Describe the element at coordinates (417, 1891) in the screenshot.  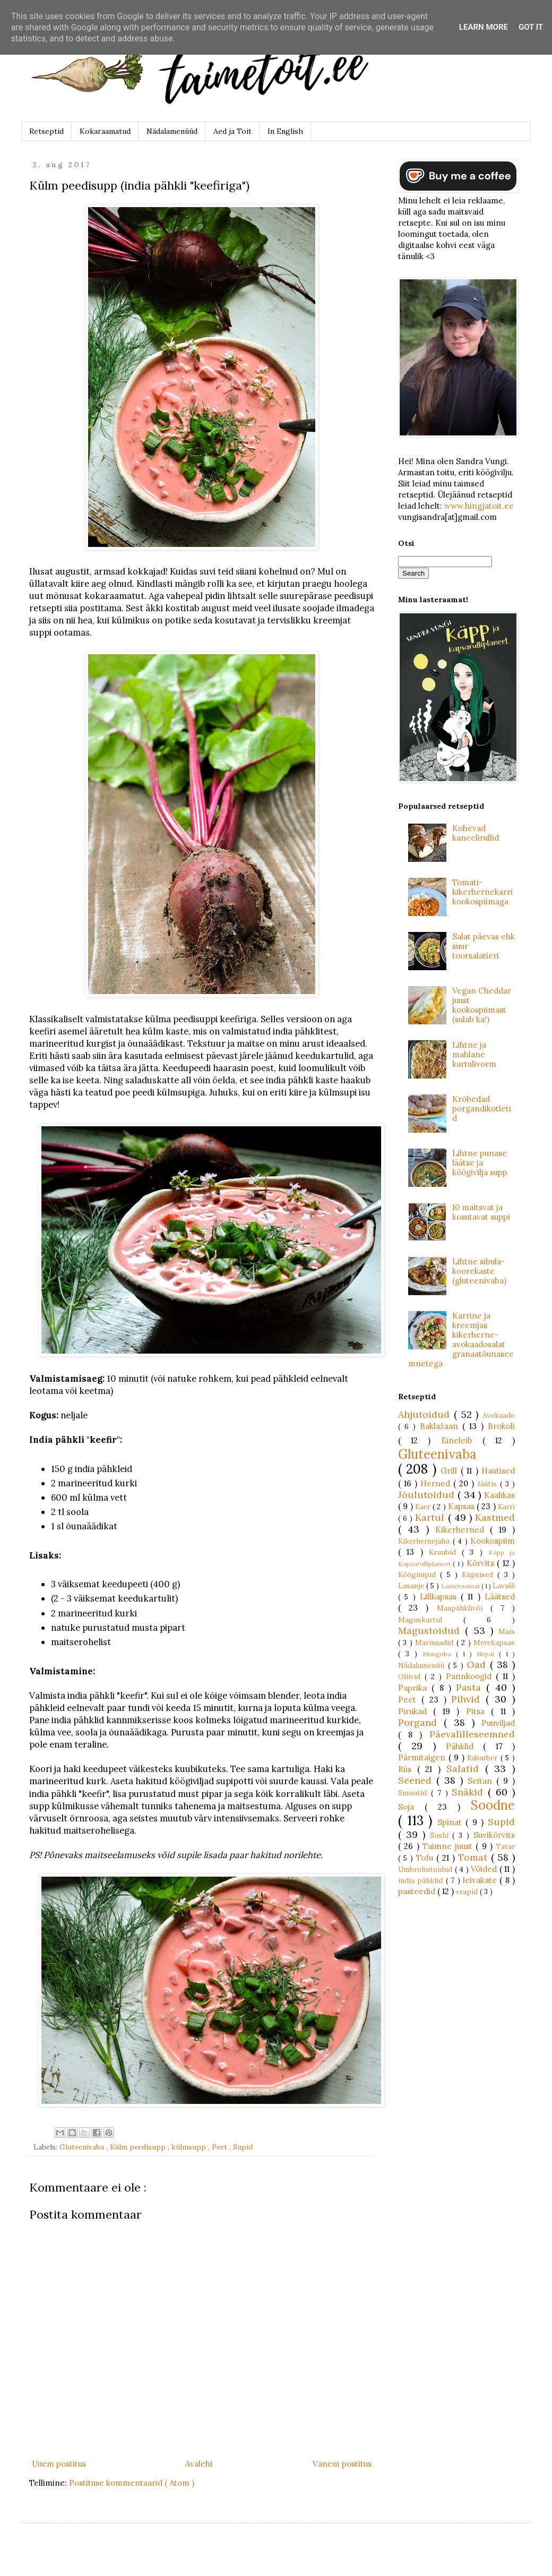
I see `pasteedid` at that location.